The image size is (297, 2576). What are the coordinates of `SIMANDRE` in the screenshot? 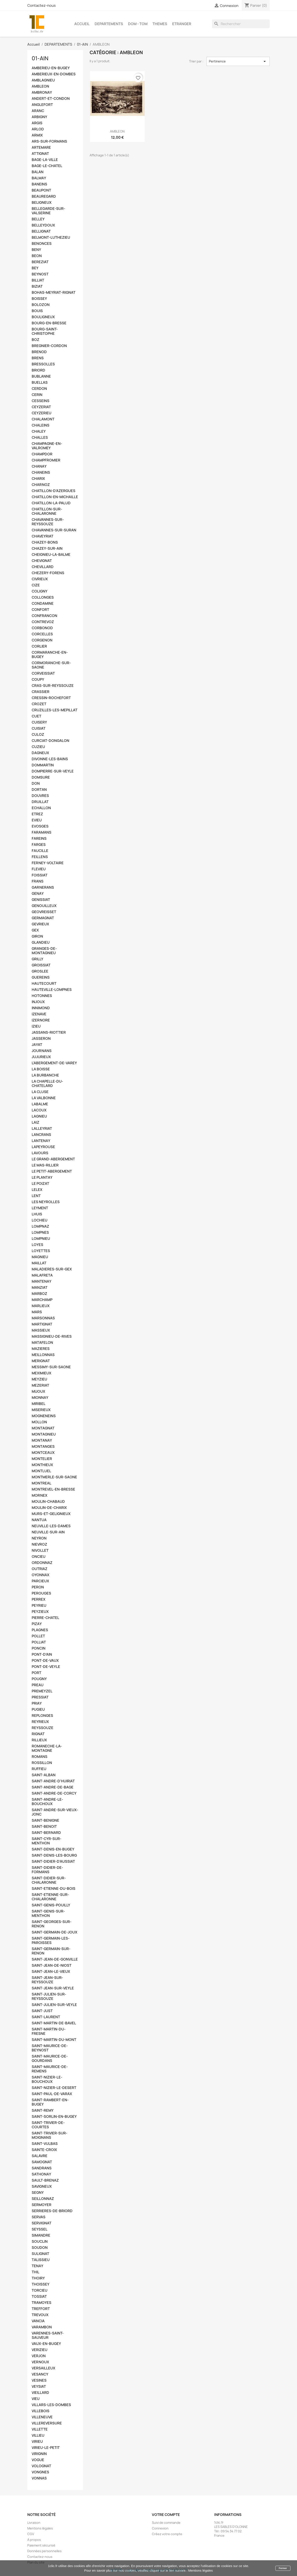 It's located at (41, 2235).